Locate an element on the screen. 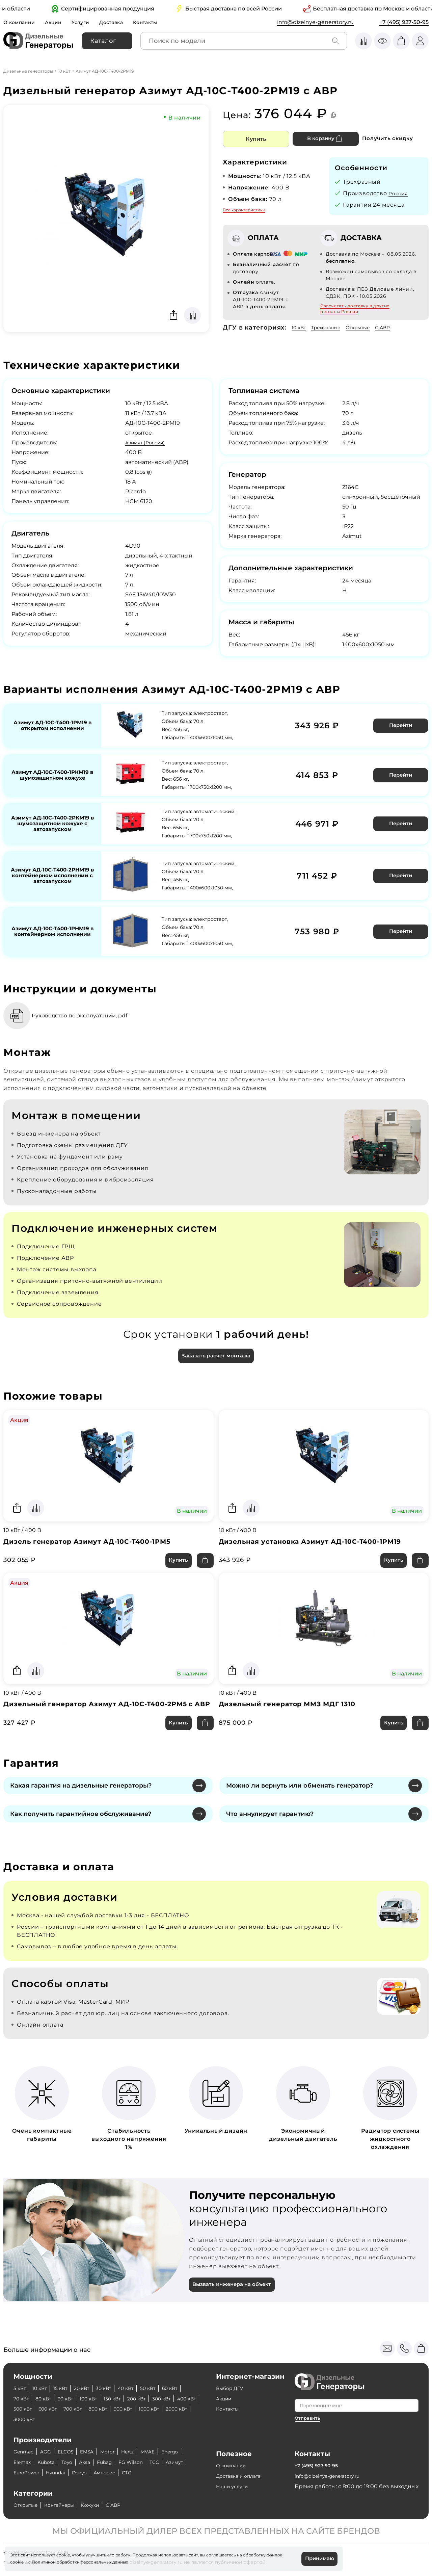  FG Wilson is located at coordinates (170, 2462).